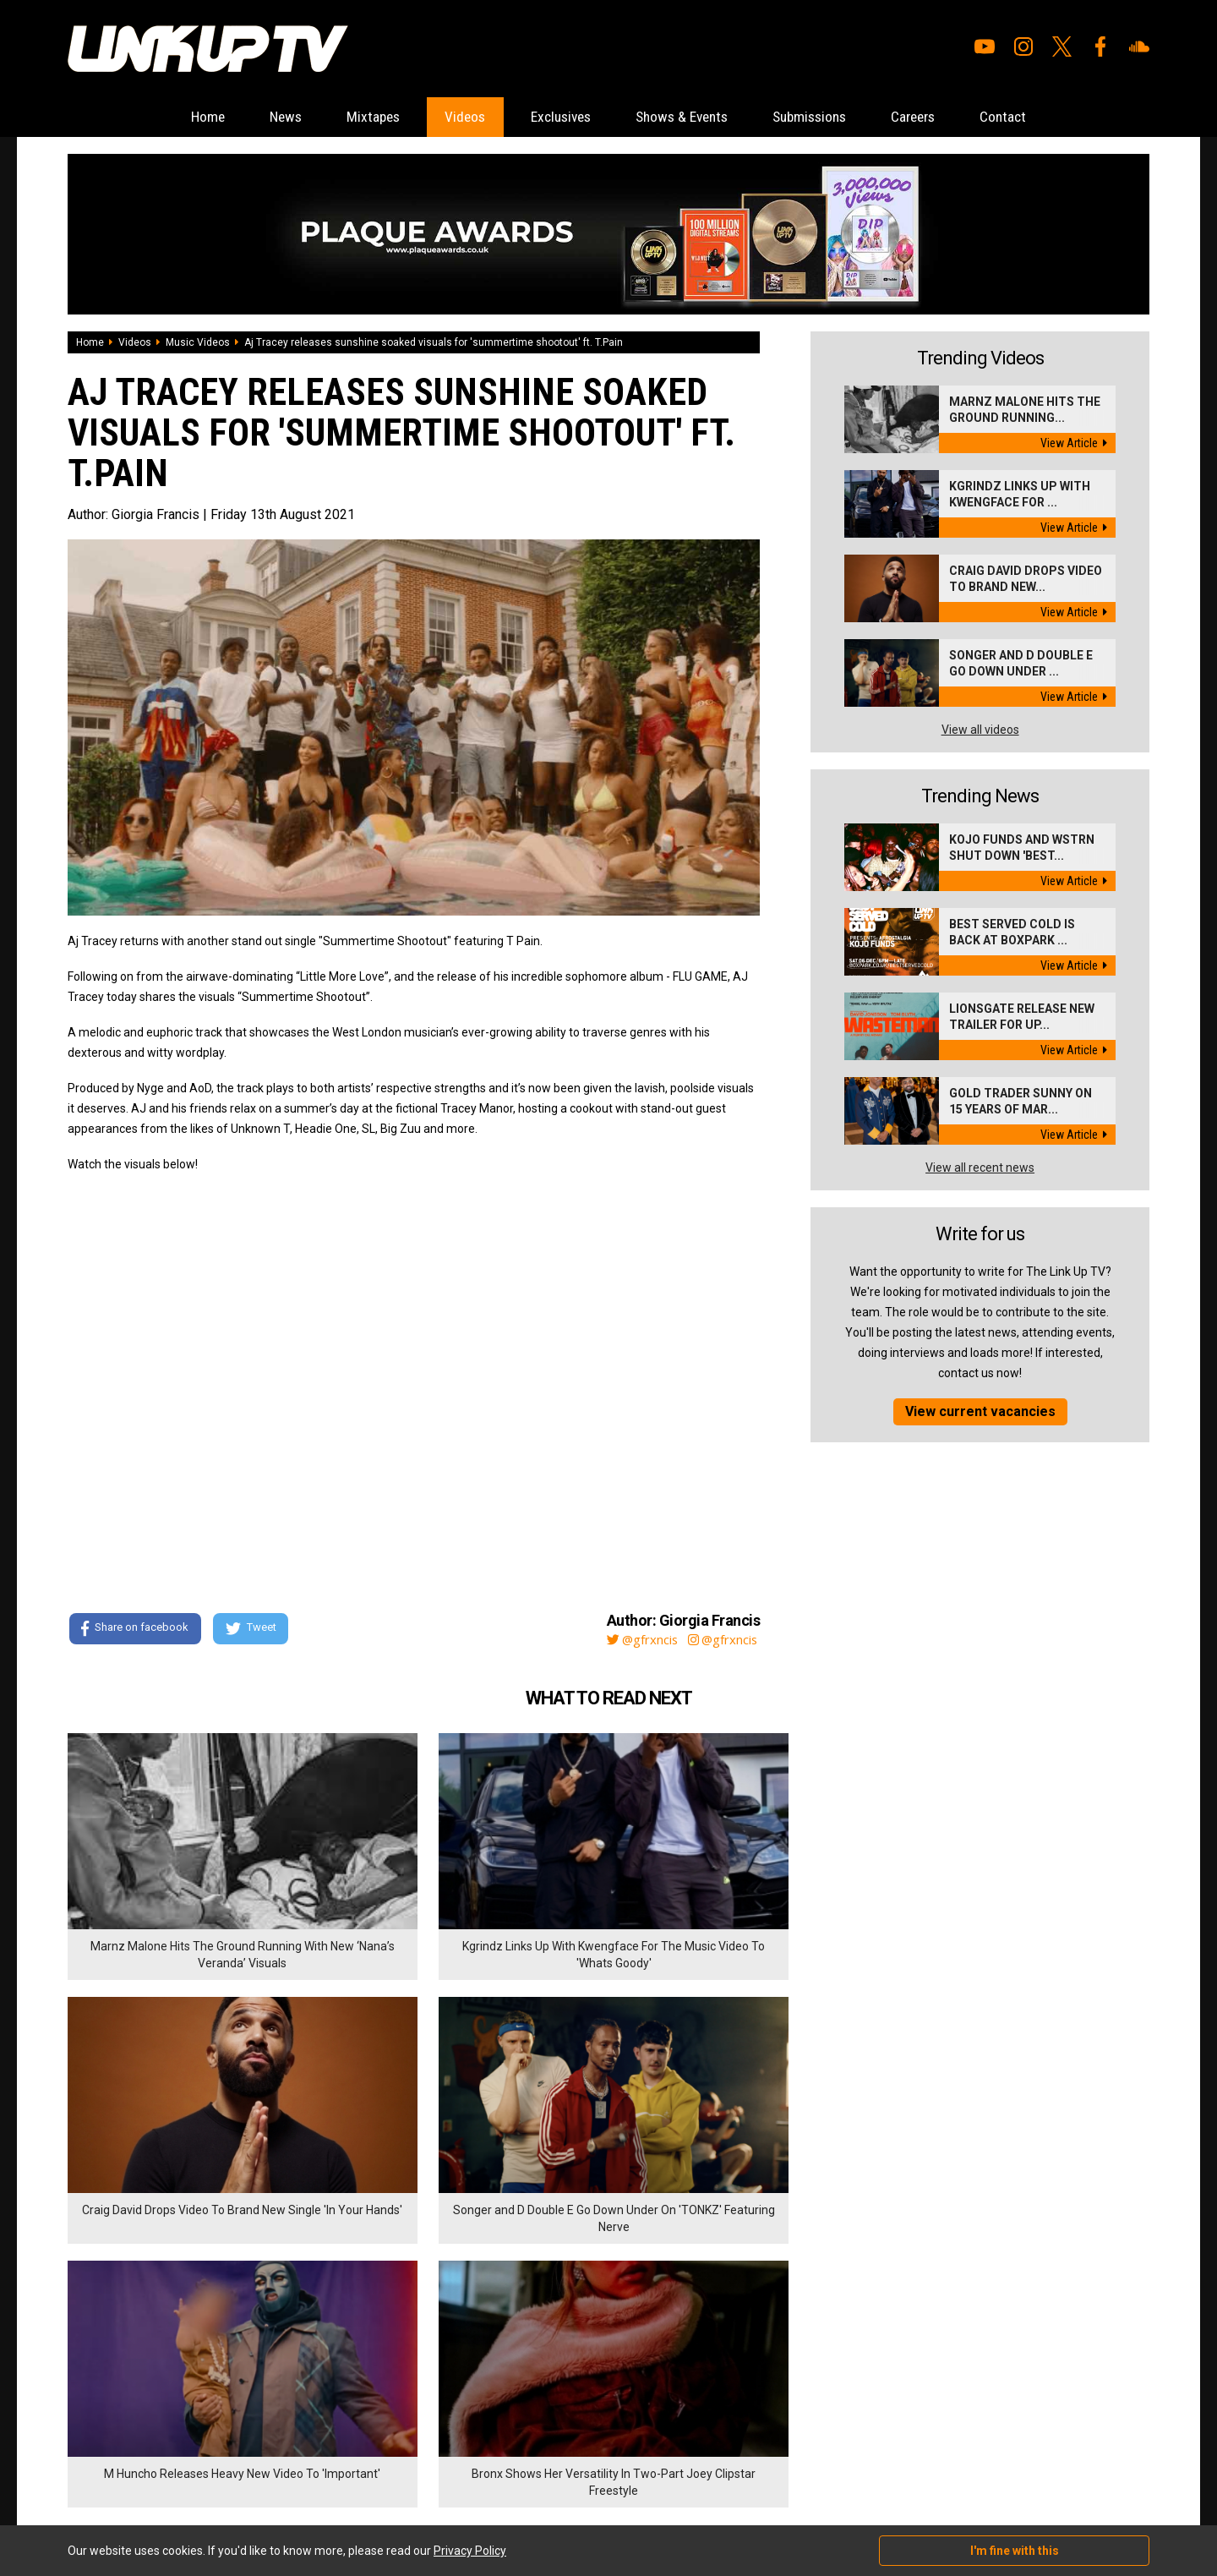 This screenshot has height=2576, width=1217. What do you see at coordinates (943, 117) in the screenshot?
I see `Careers` at bounding box center [943, 117].